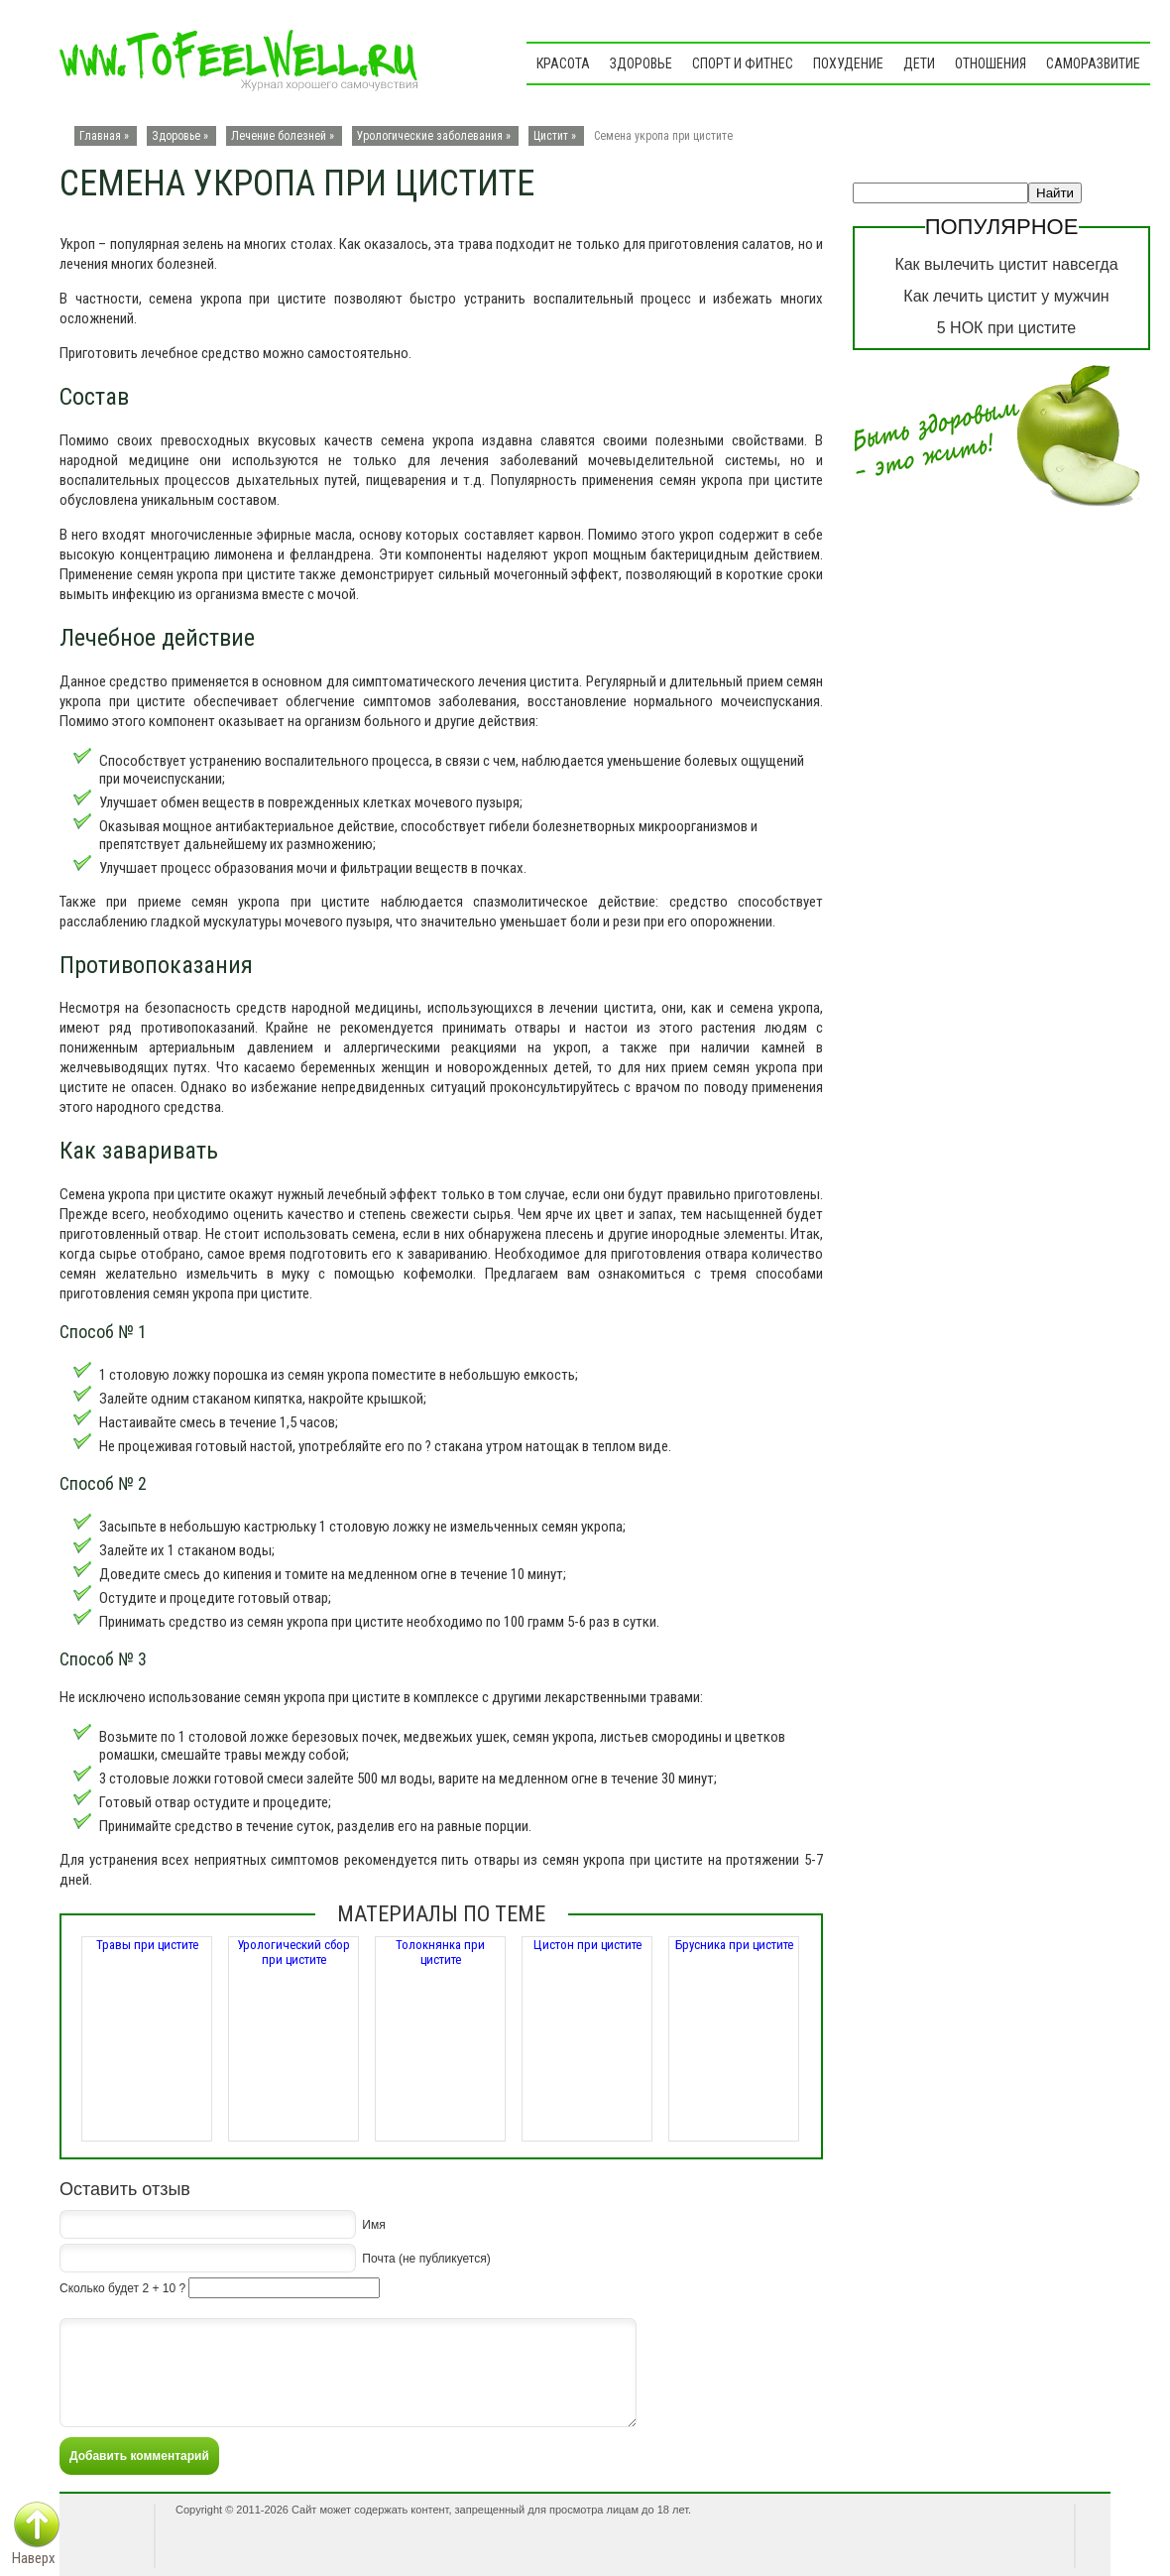  What do you see at coordinates (147, 1944) in the screenshot?
I see `Травы при цистите` at bounding box center [147, 1944].